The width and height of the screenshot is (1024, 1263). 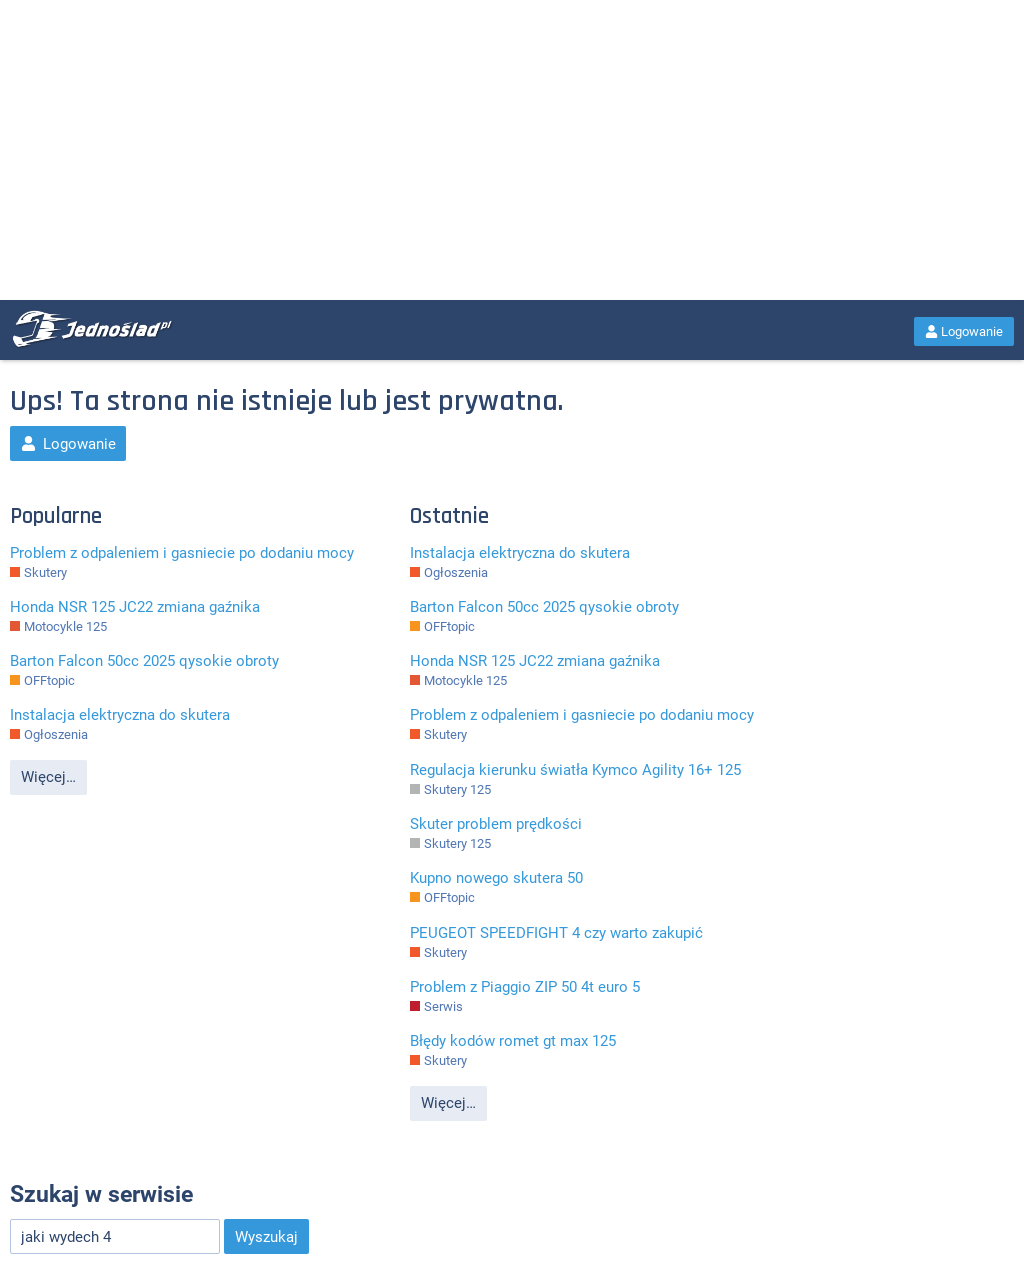 I want to click on Błędy kodów romet gt max 125, so click(x=513, y=1041).